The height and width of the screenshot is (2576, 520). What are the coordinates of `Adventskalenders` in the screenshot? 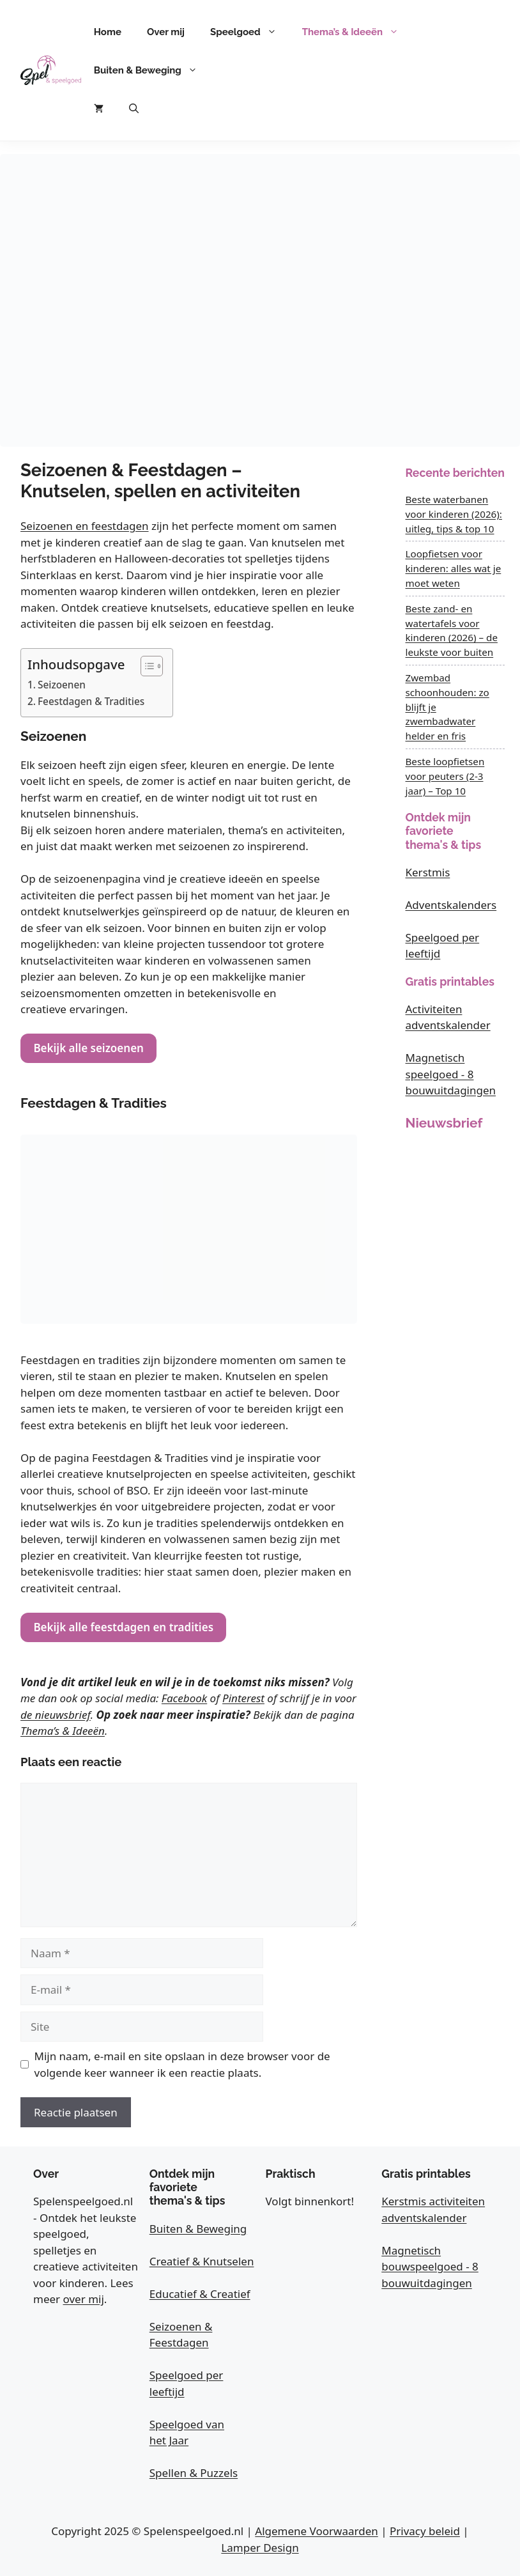 It's located at (451, 904).